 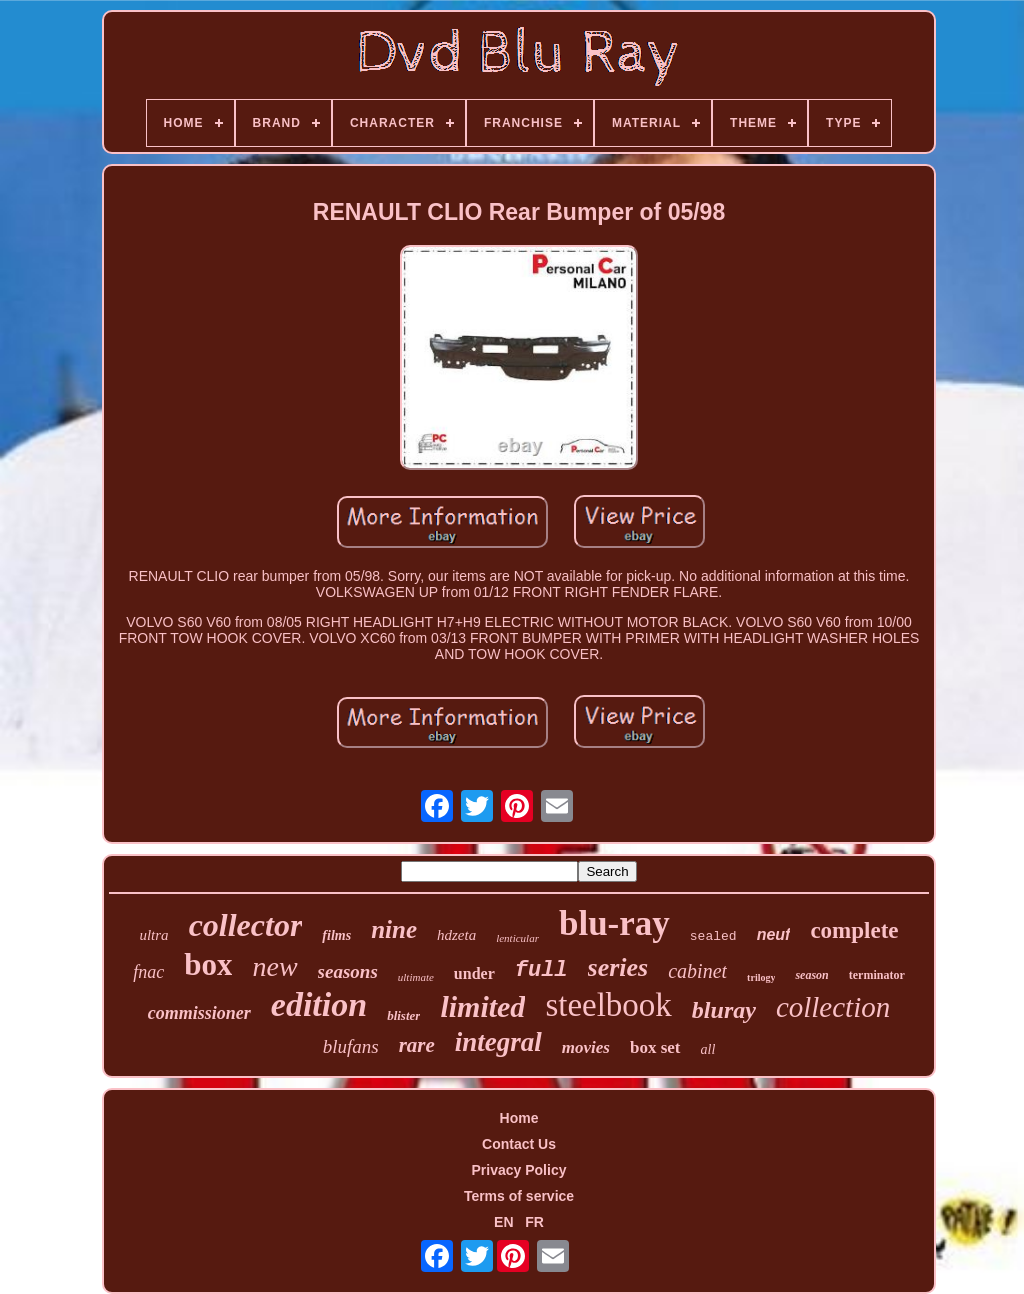 I want to click on seasons, so click(x=348, y=971).